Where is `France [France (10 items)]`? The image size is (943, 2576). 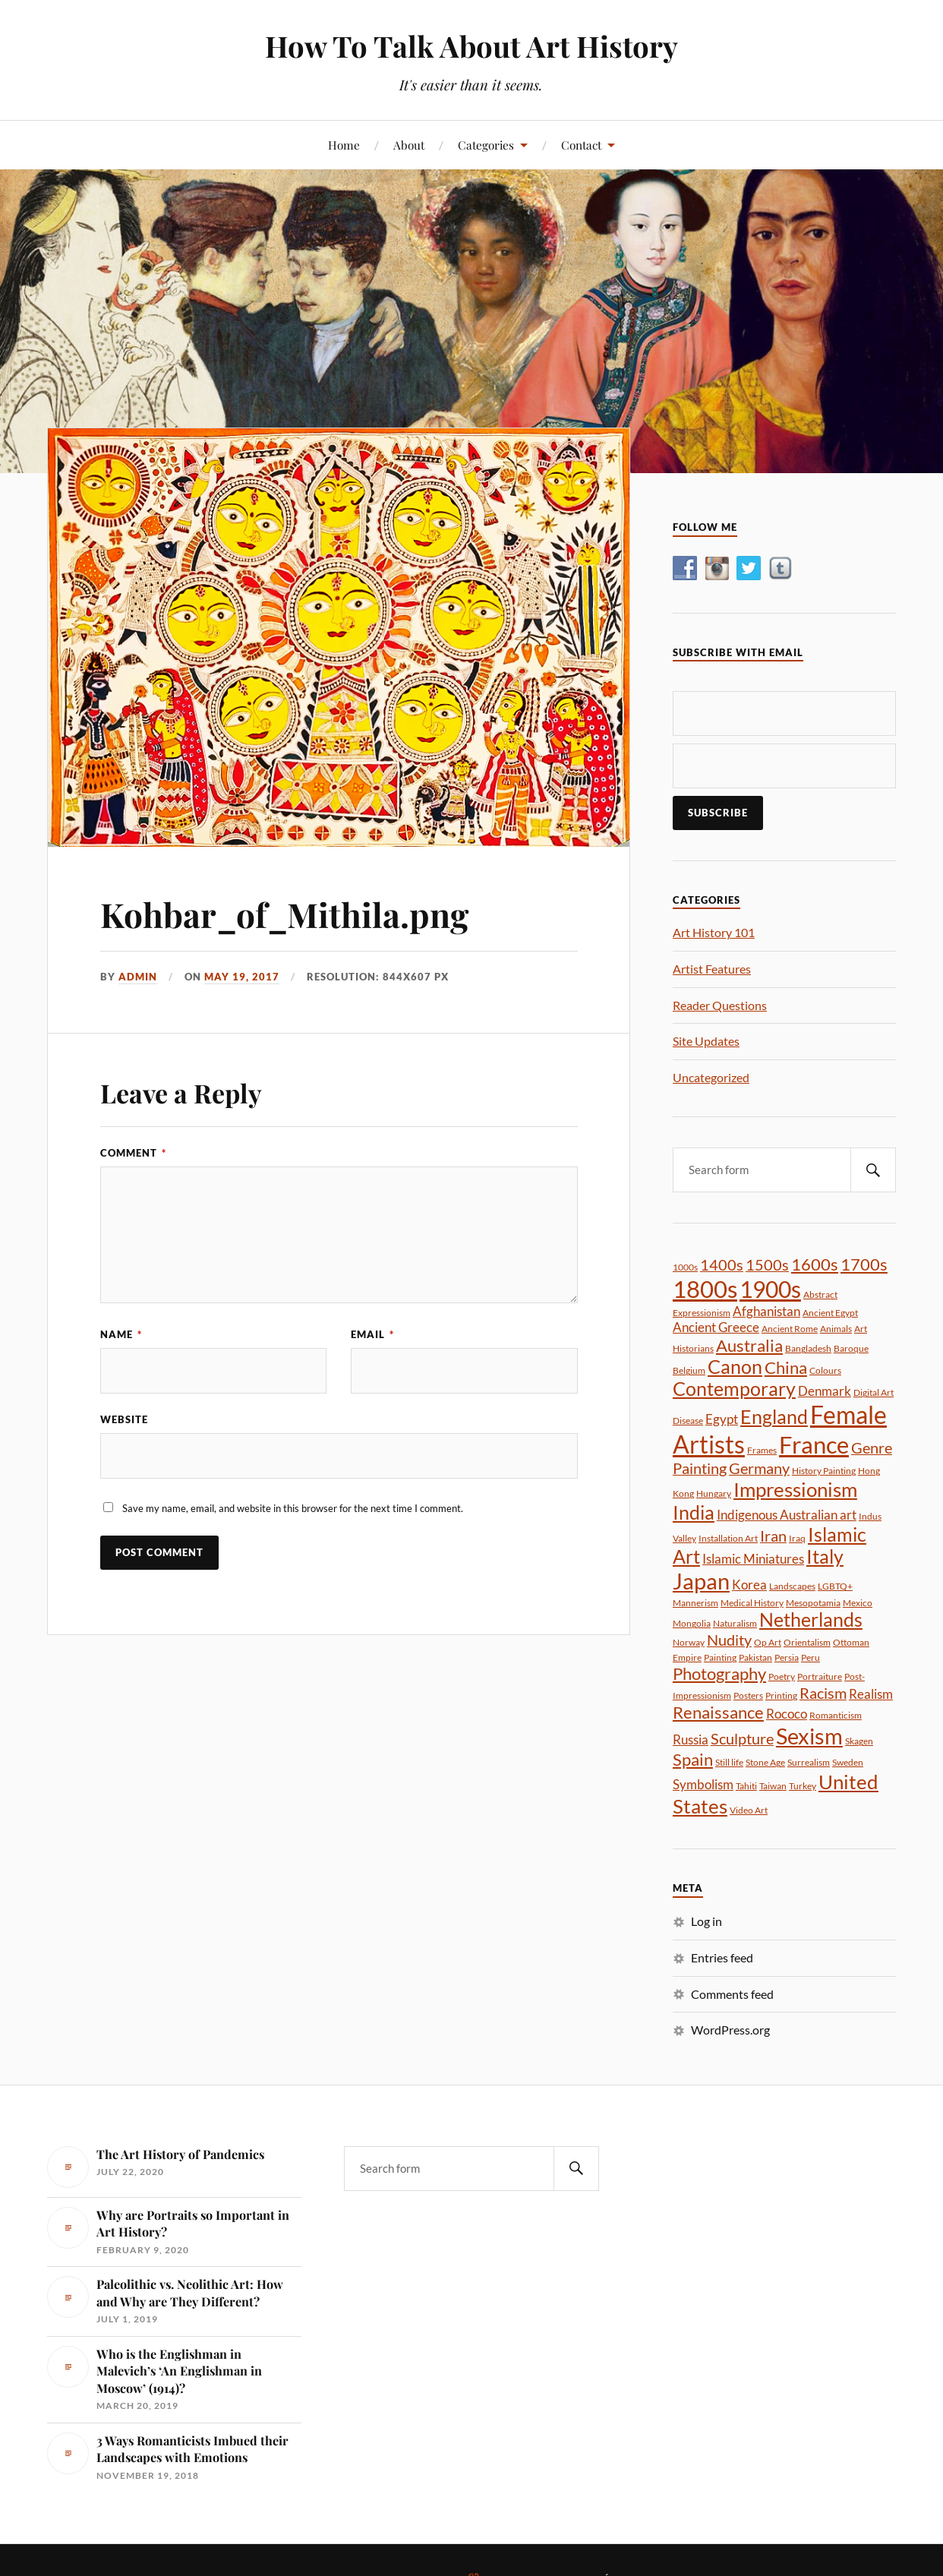 France [France (10 items)] is located at coordinates (814, 1444).